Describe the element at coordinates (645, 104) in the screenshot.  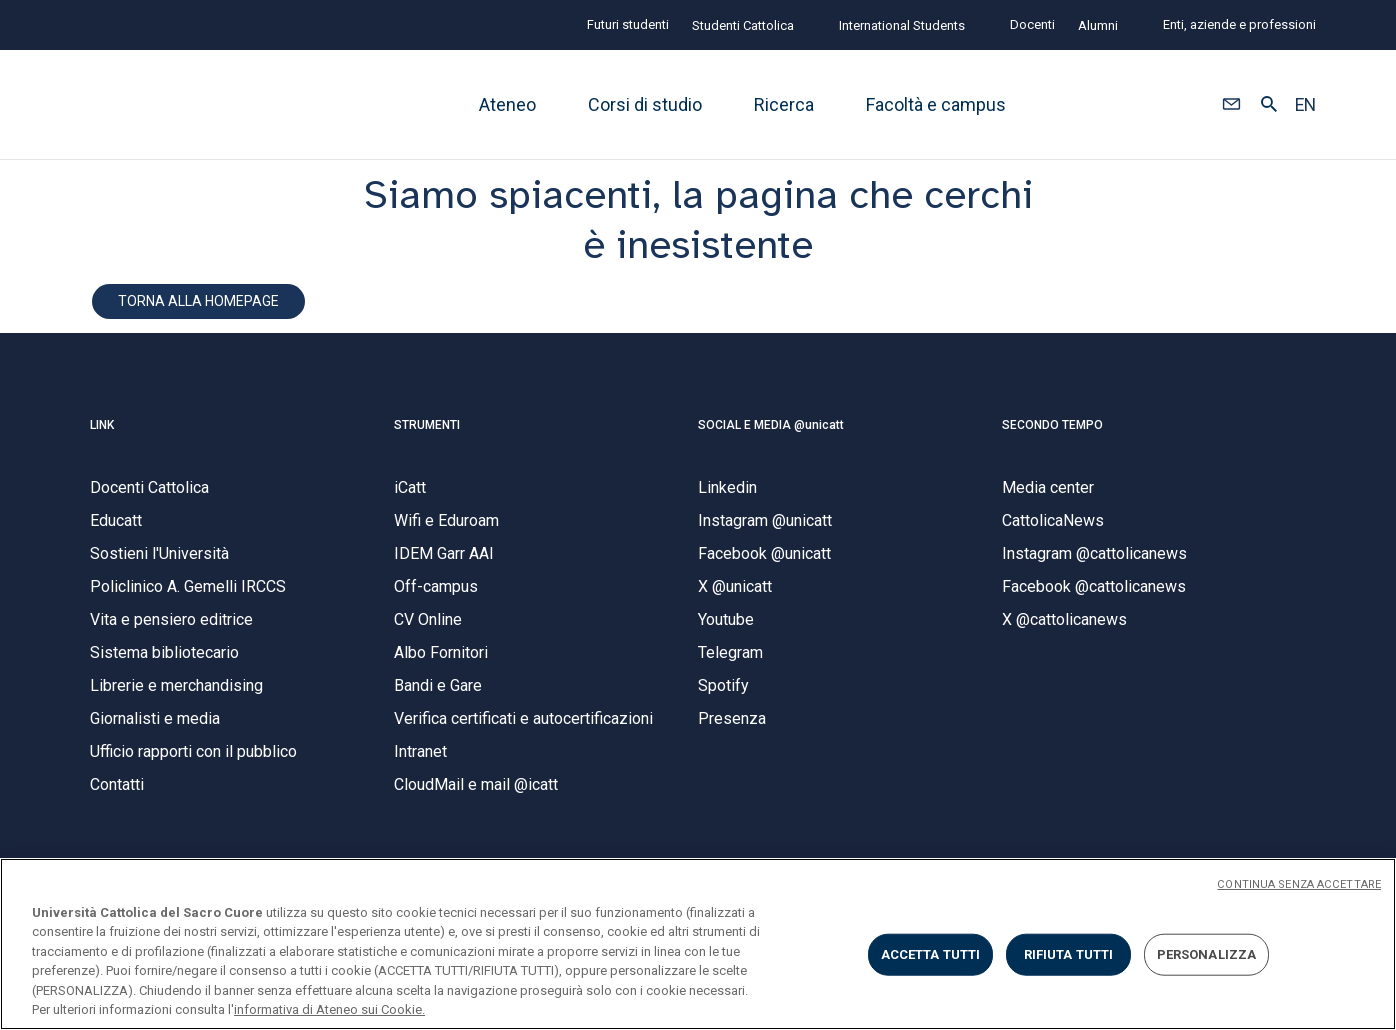
I see `Corsi di studio` at that location.